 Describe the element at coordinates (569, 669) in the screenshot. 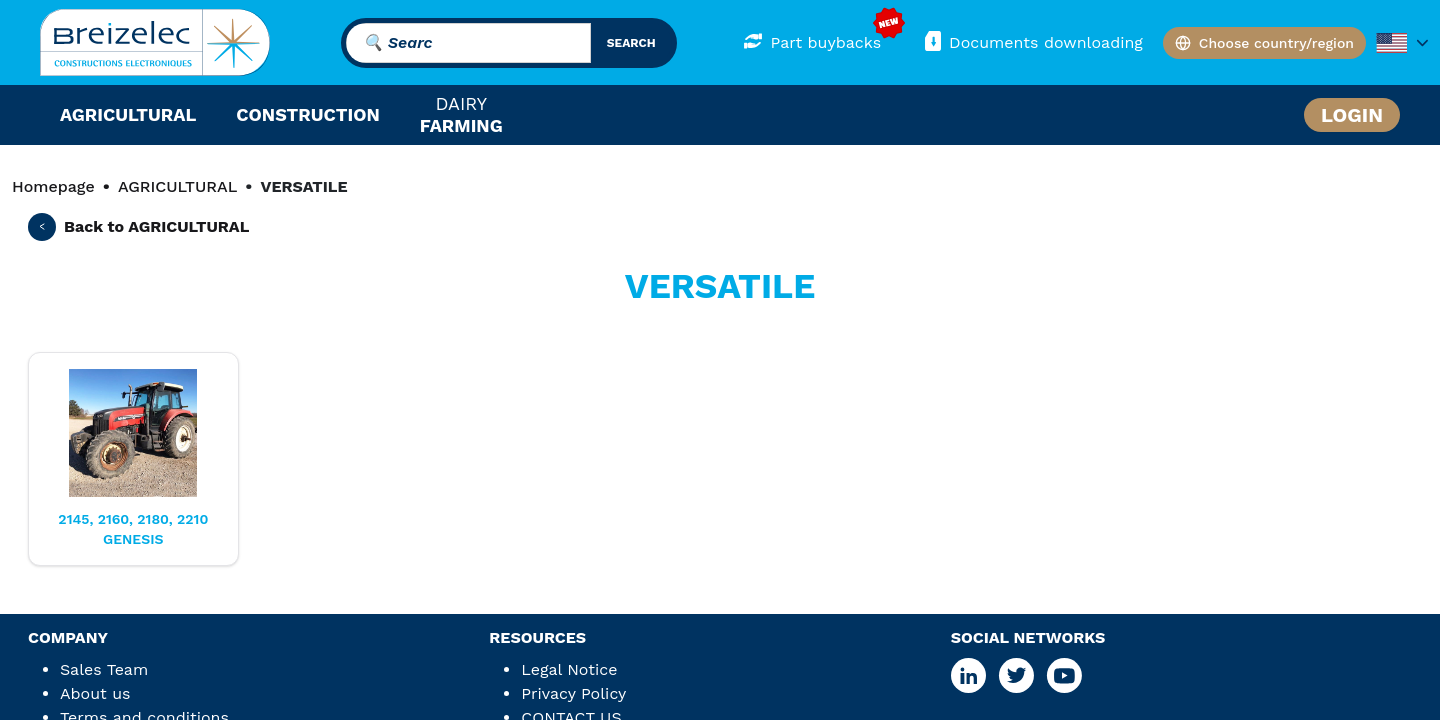

I see `Legal Notice` at that location.